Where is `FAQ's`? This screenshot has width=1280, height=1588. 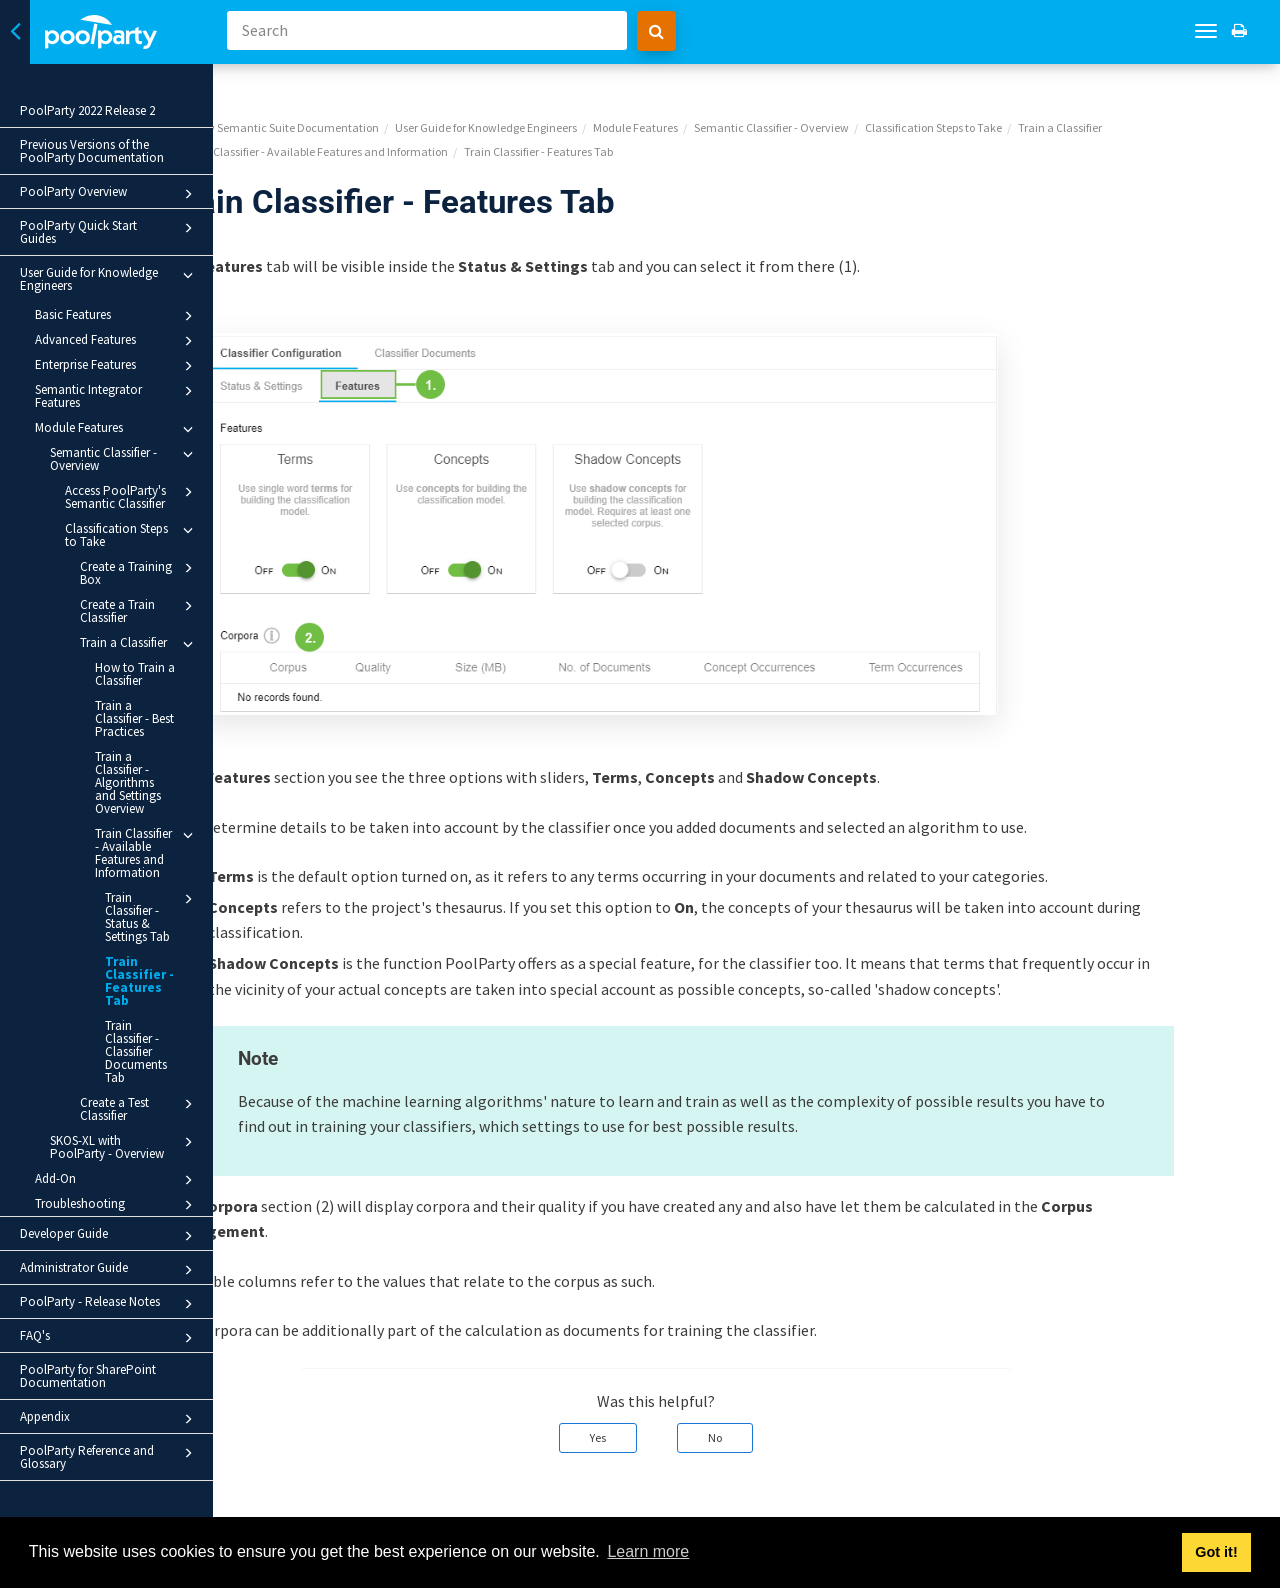 FAQ's is located at coordinates (109, 1338).